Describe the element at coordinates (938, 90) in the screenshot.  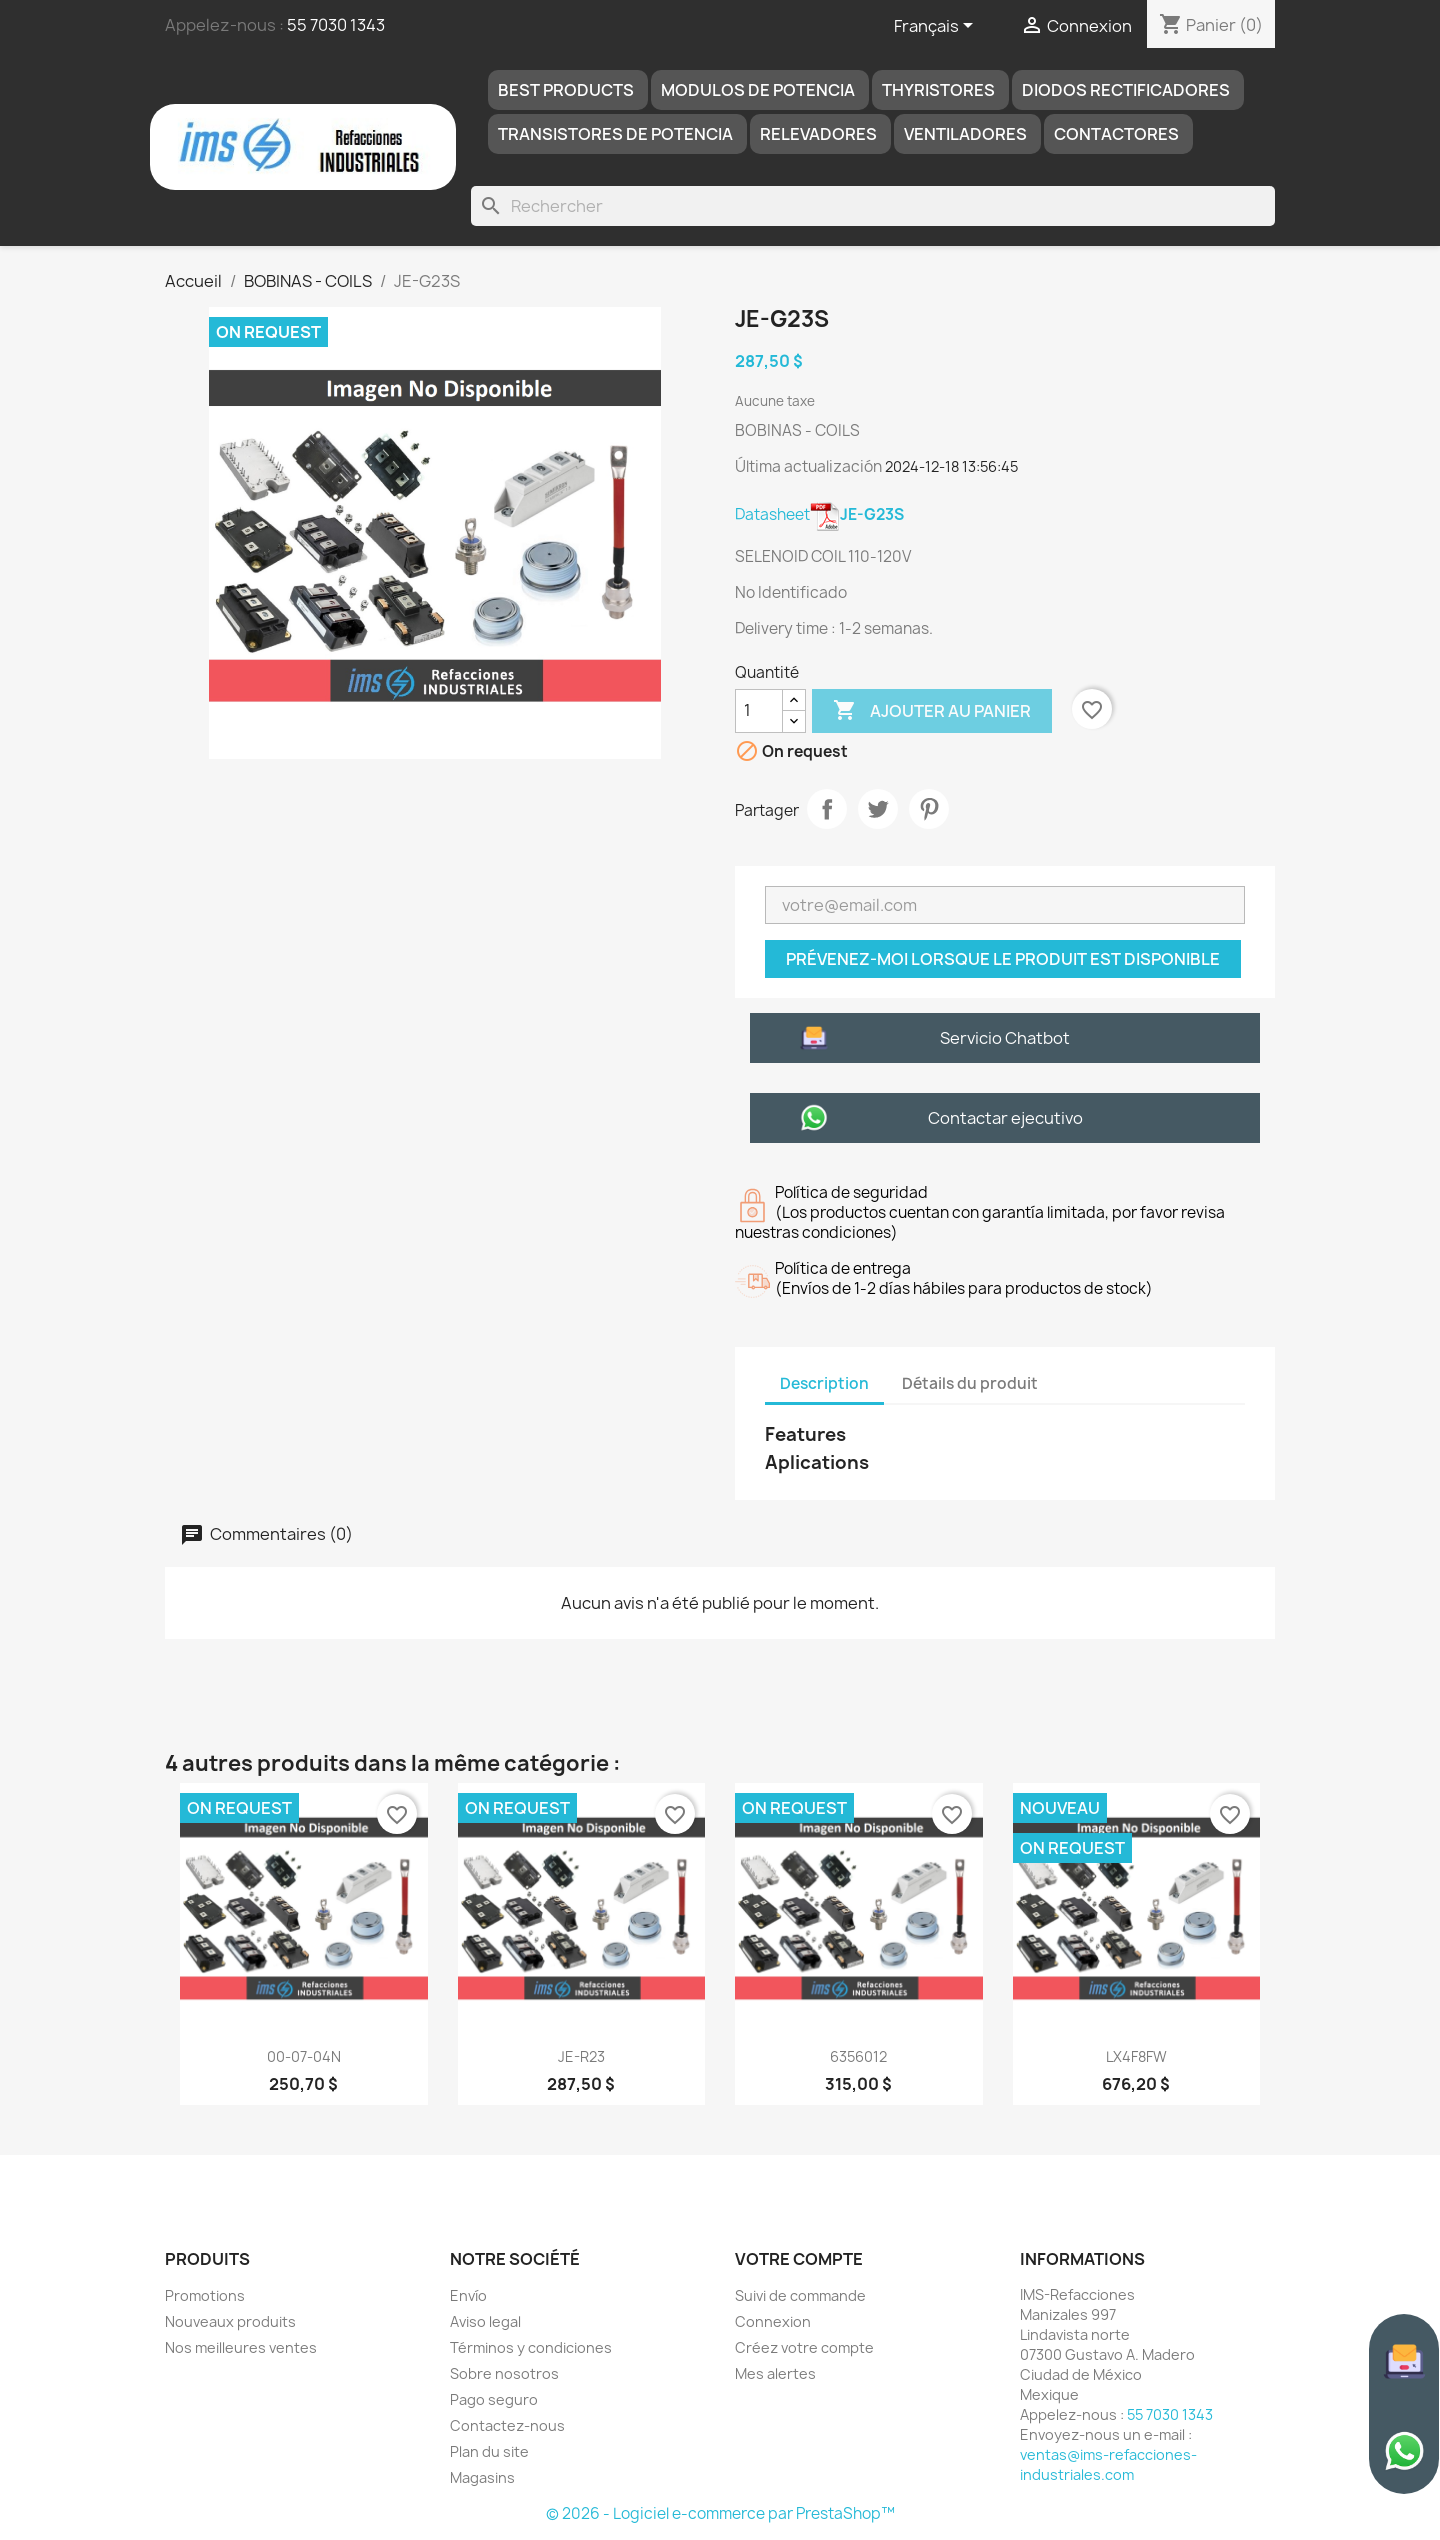
I see `THYRISTORES` at that location.